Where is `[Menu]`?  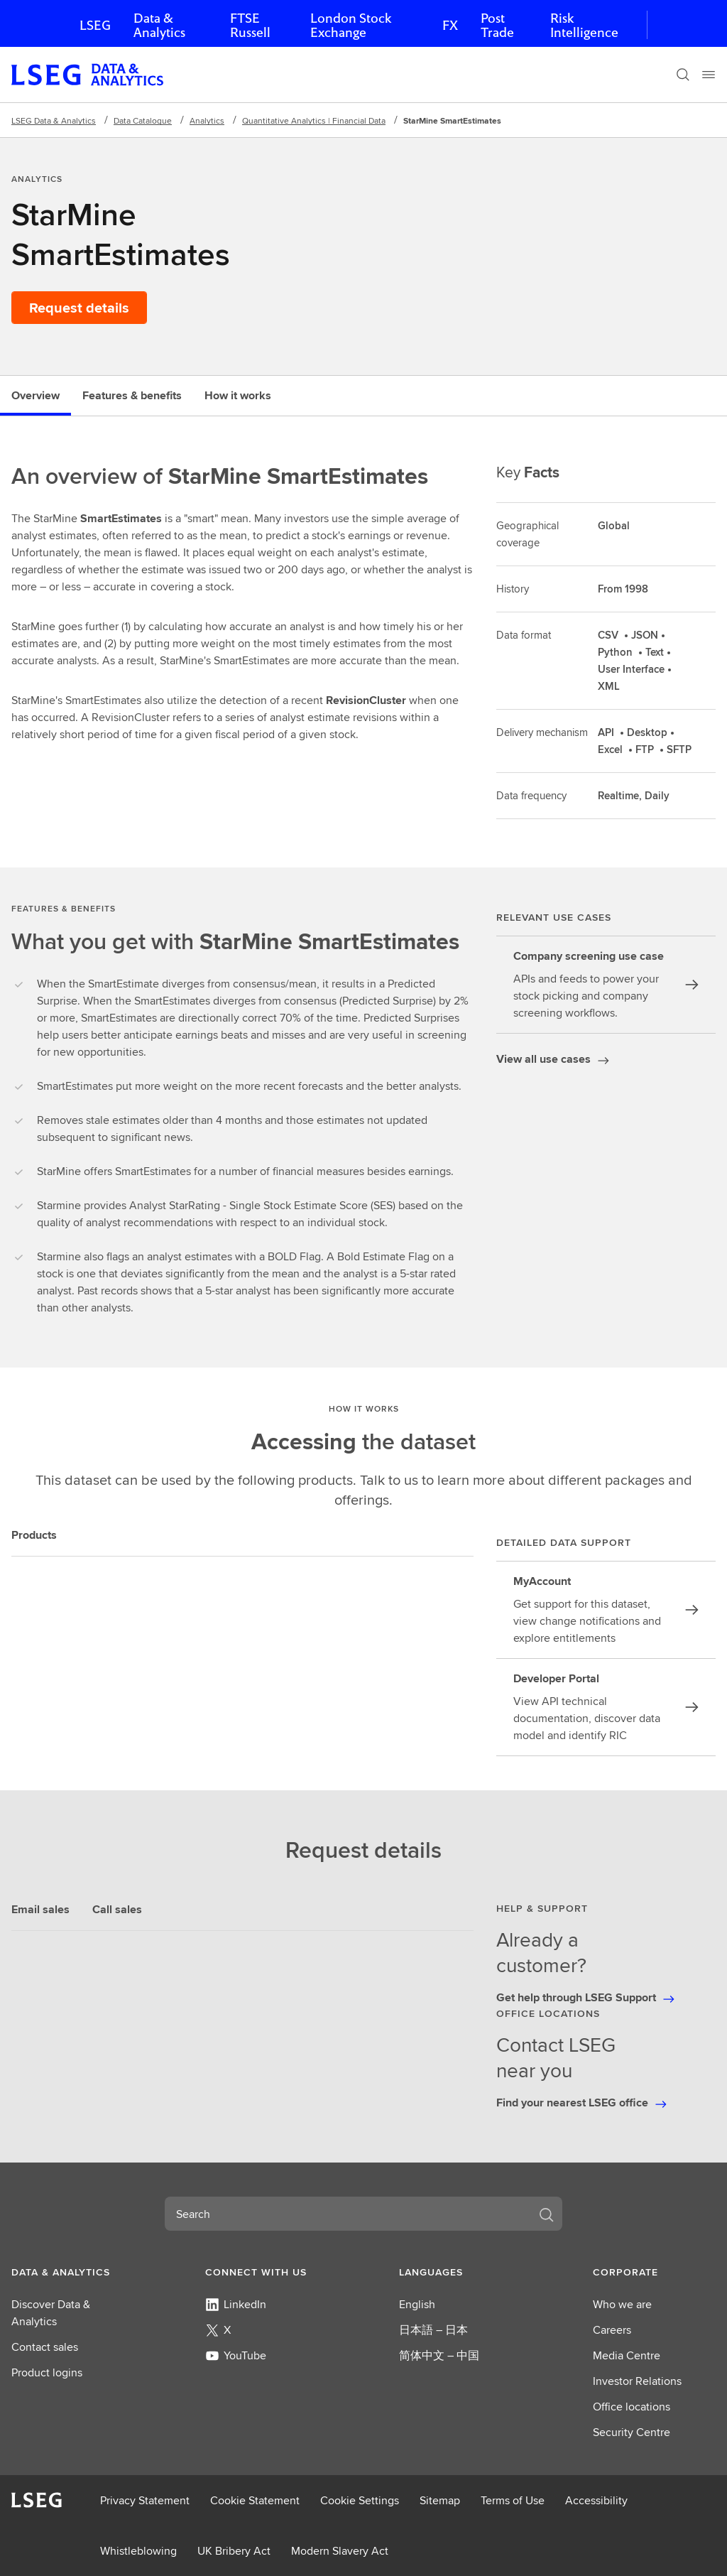
[Menu] is located at coordinates (708, 74).